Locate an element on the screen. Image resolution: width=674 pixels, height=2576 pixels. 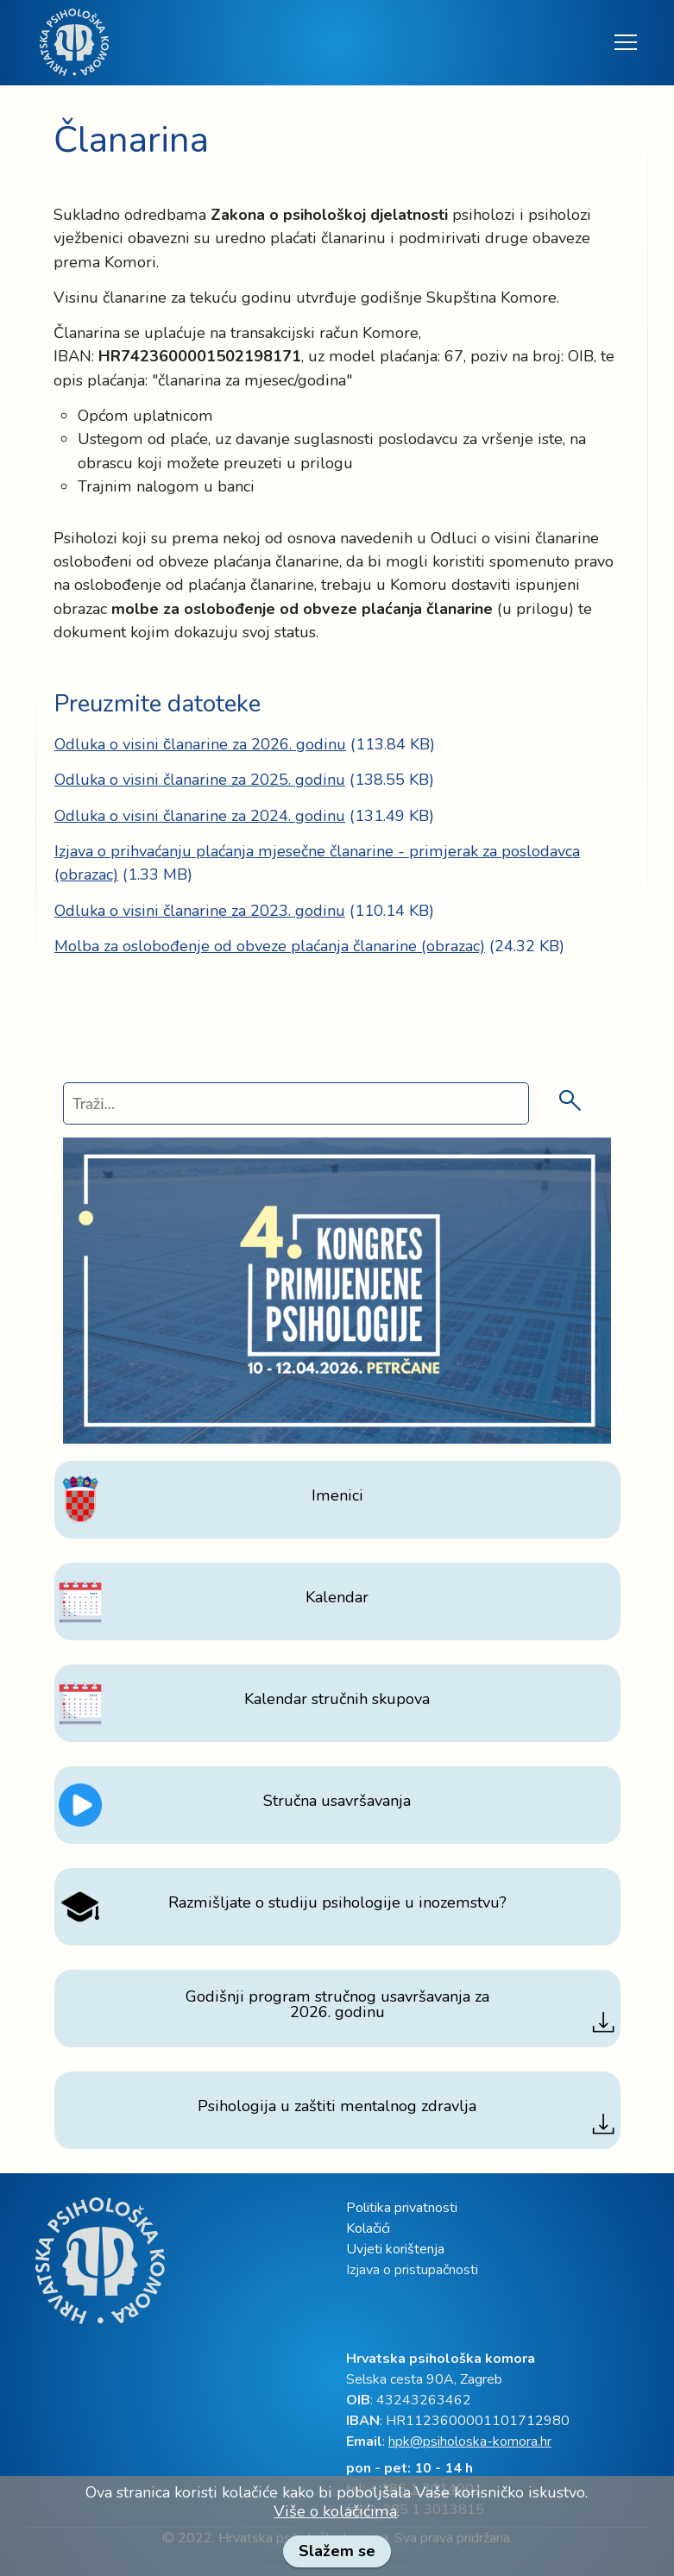
Odluka o visini članarine za 2024. godinu [link] is located at coordinates (199, 815).